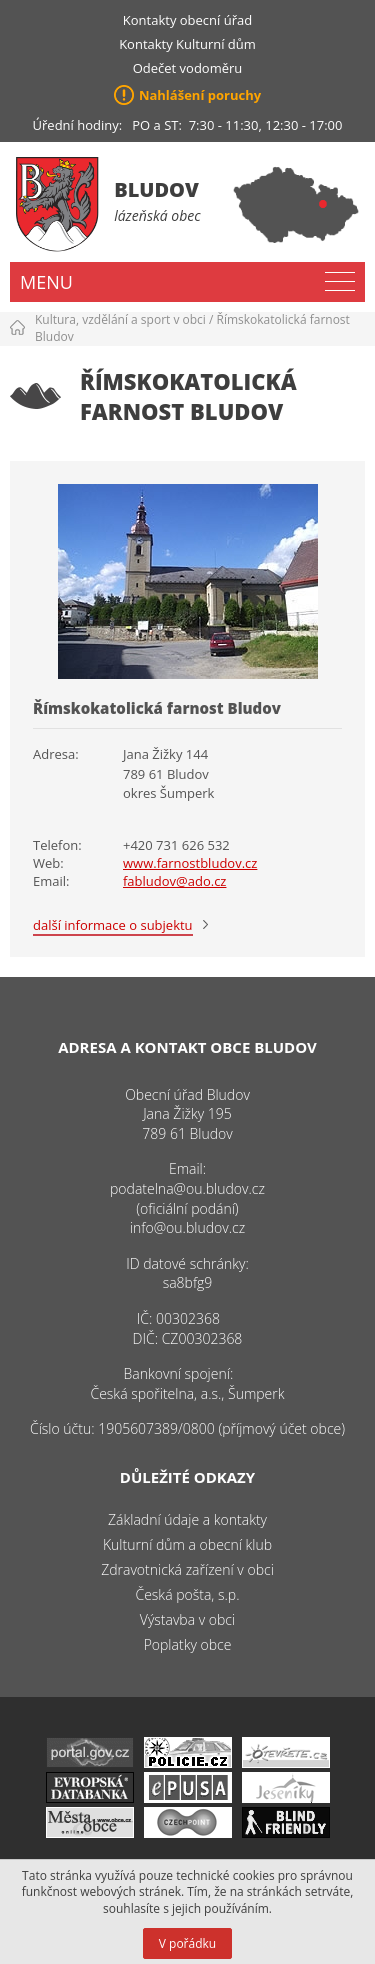  Describe the element at coordinates (190, 863) in the screenshot. I see `www.farnostbludov.cz` at that location.